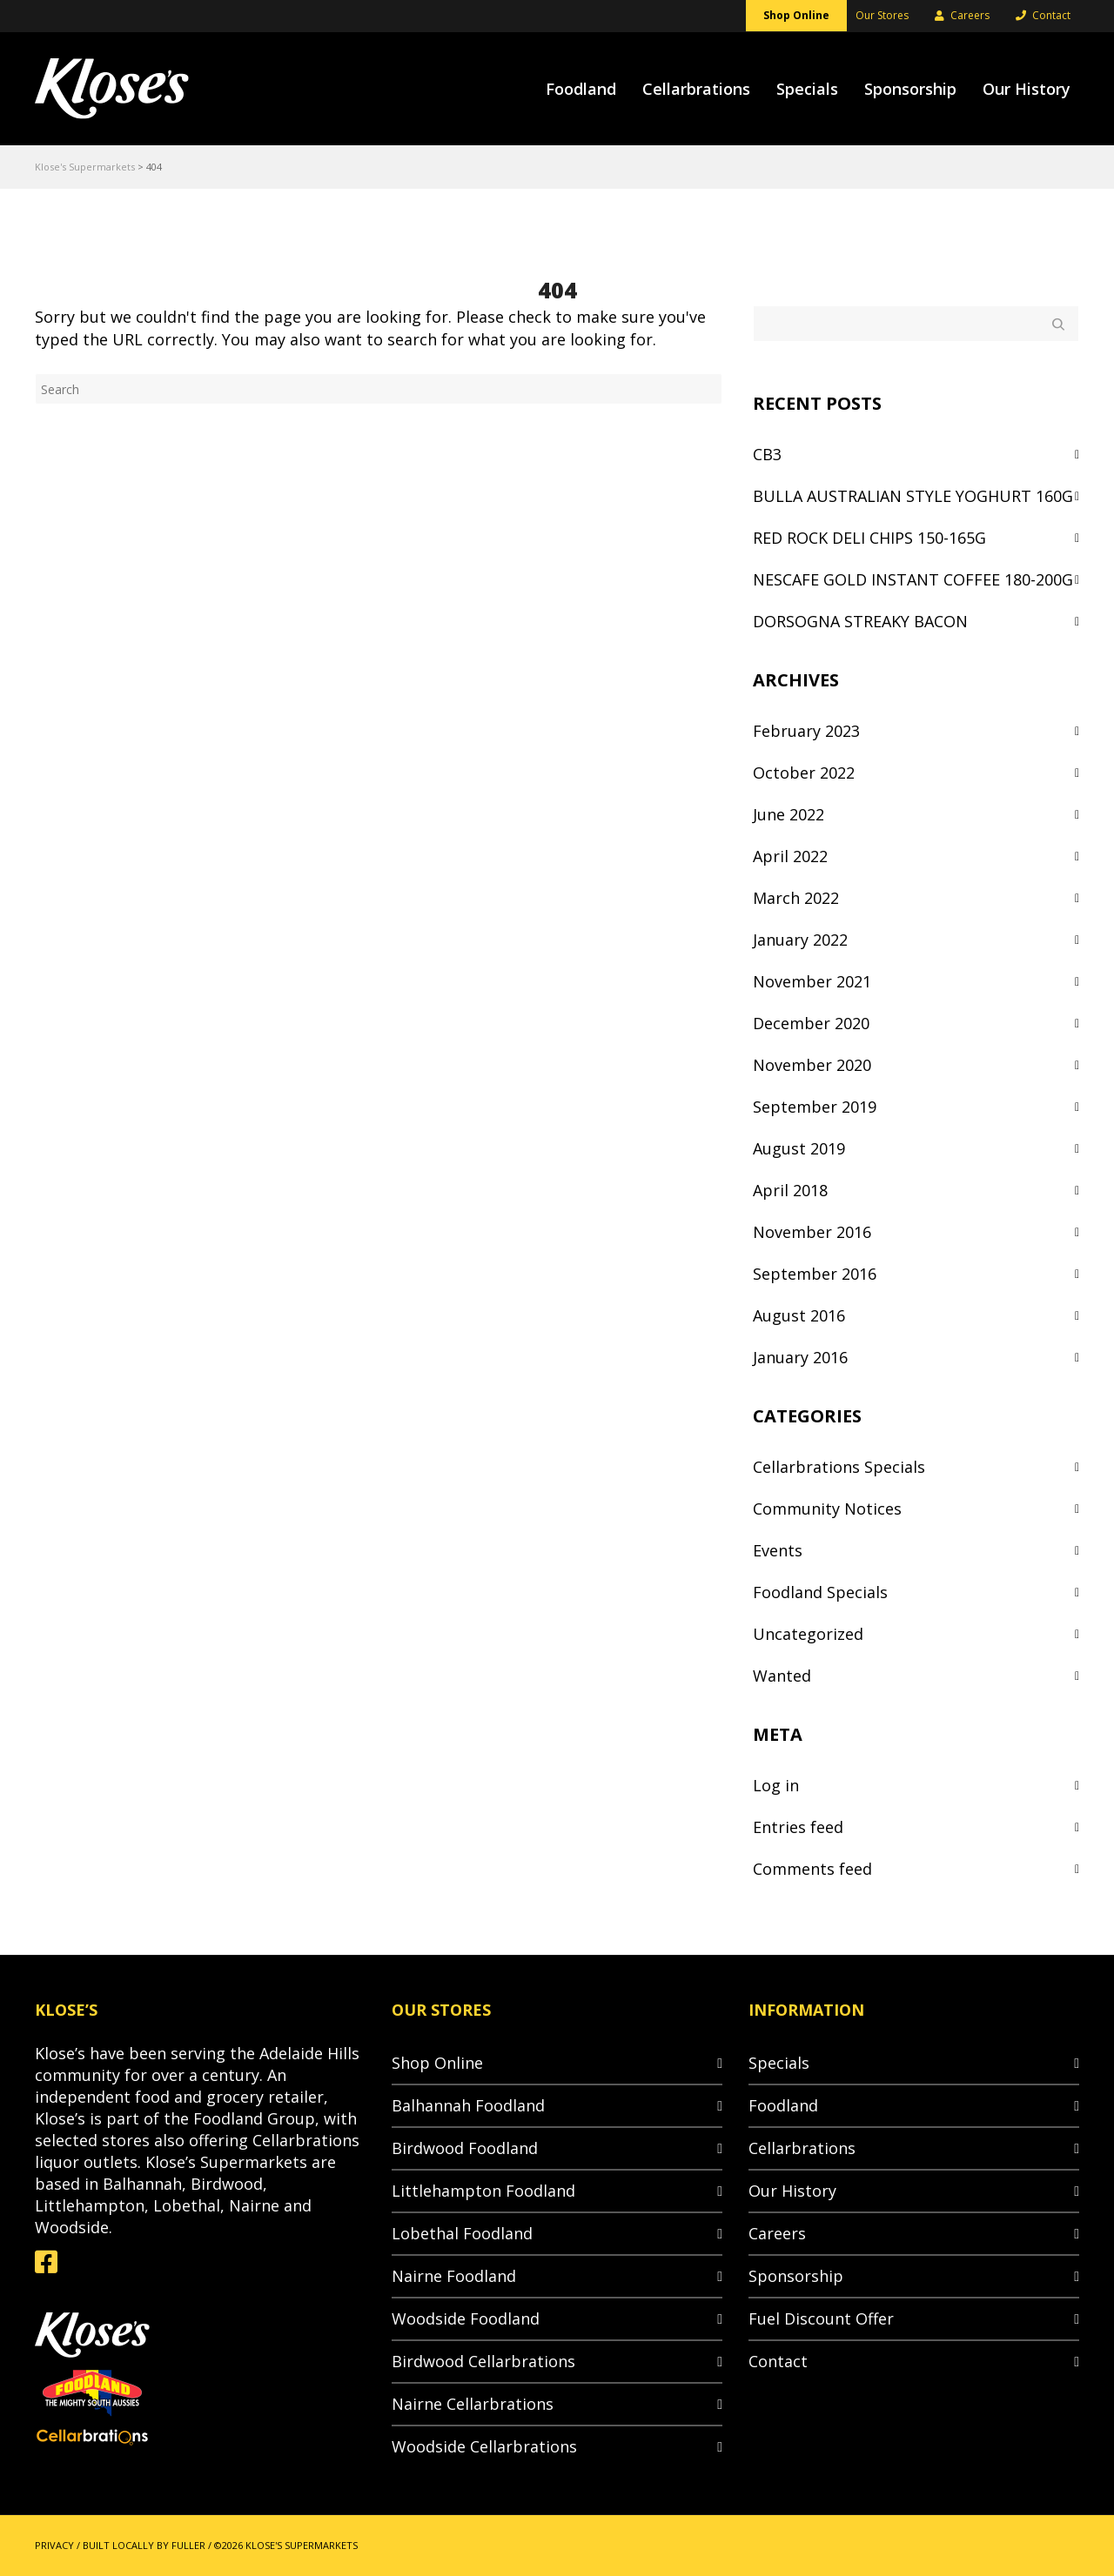 The width and height of the screenshot is (1114, 2576). I want to click on Careers, so click(777, 2233).